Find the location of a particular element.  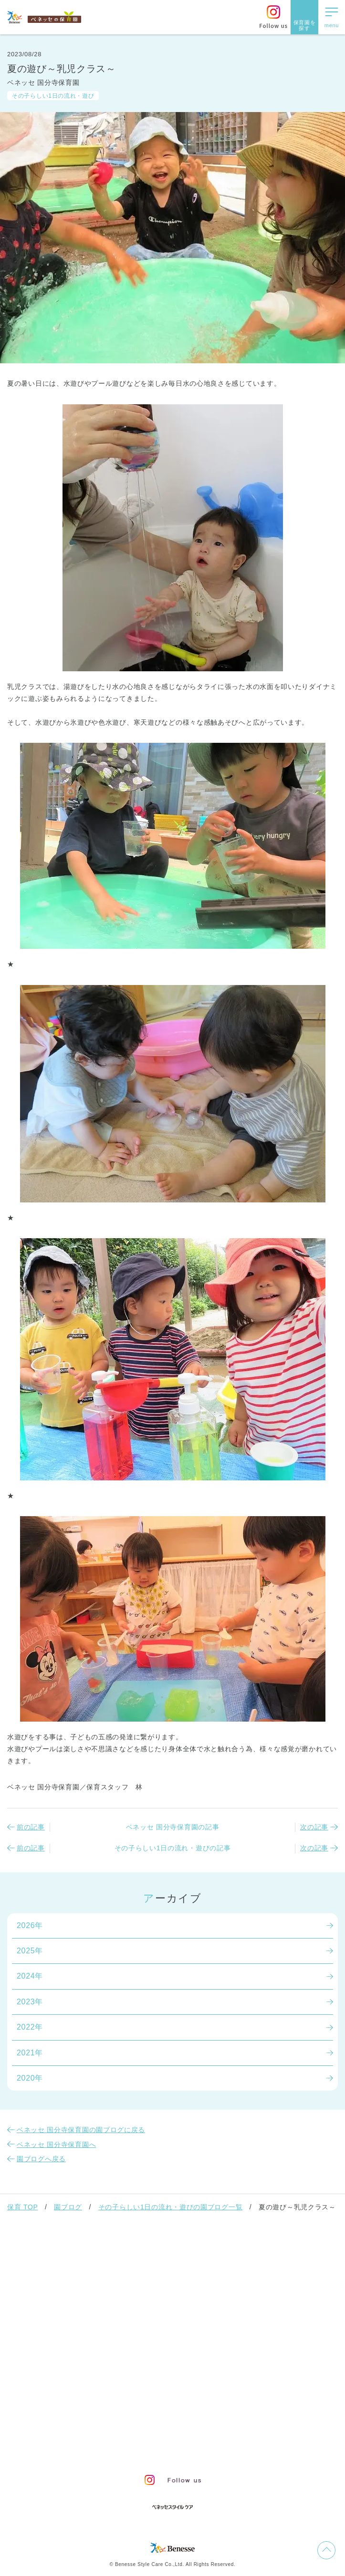

その子らしい1日の流れ・遊びの園ブログ一覧 is located at coordinates (170, 2207).